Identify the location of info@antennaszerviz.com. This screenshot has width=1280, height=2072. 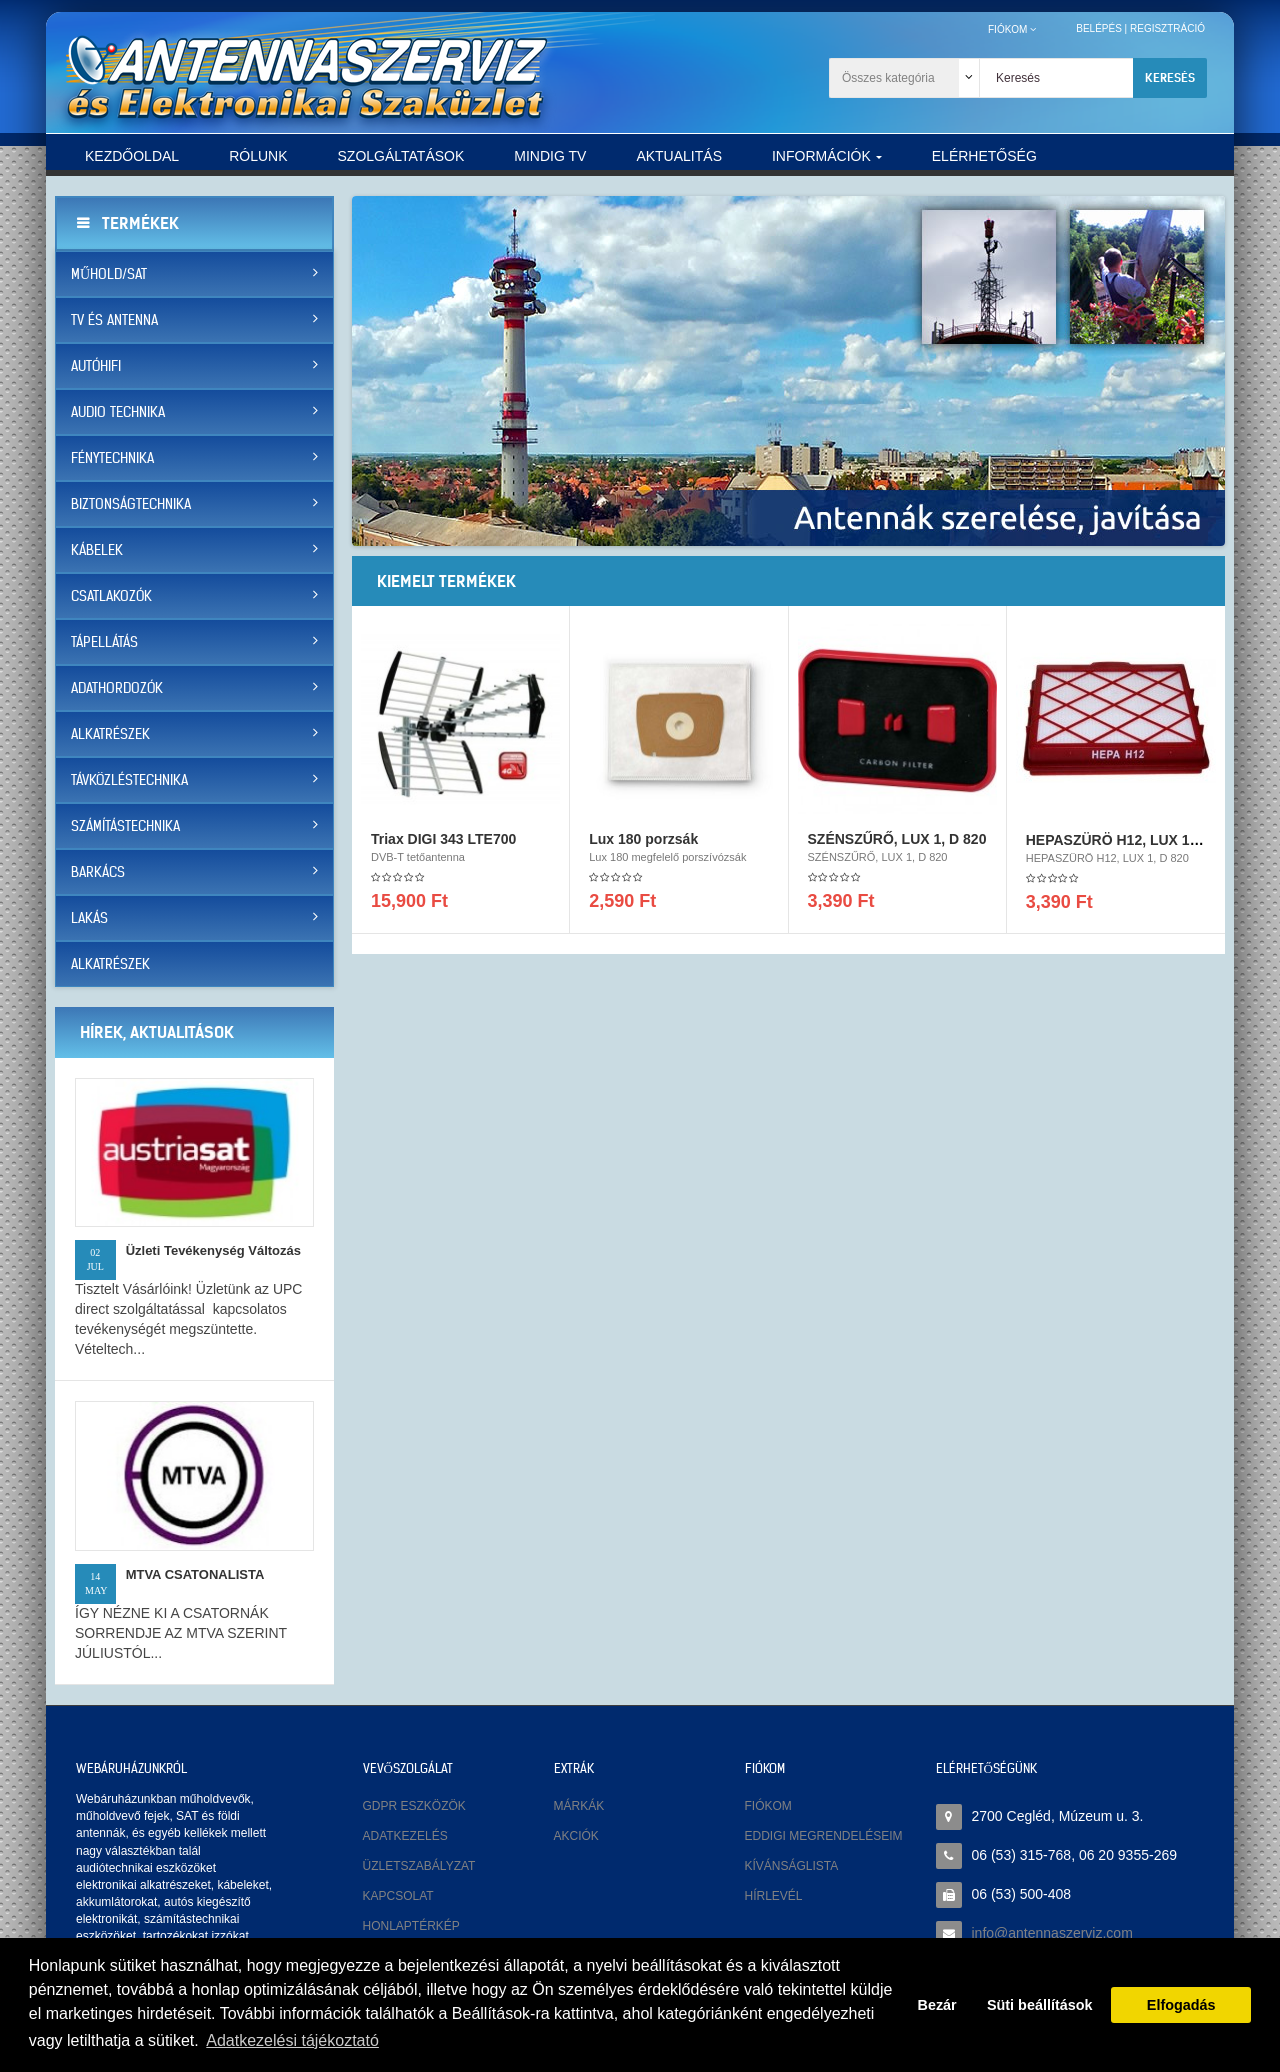
(1052, 1933).